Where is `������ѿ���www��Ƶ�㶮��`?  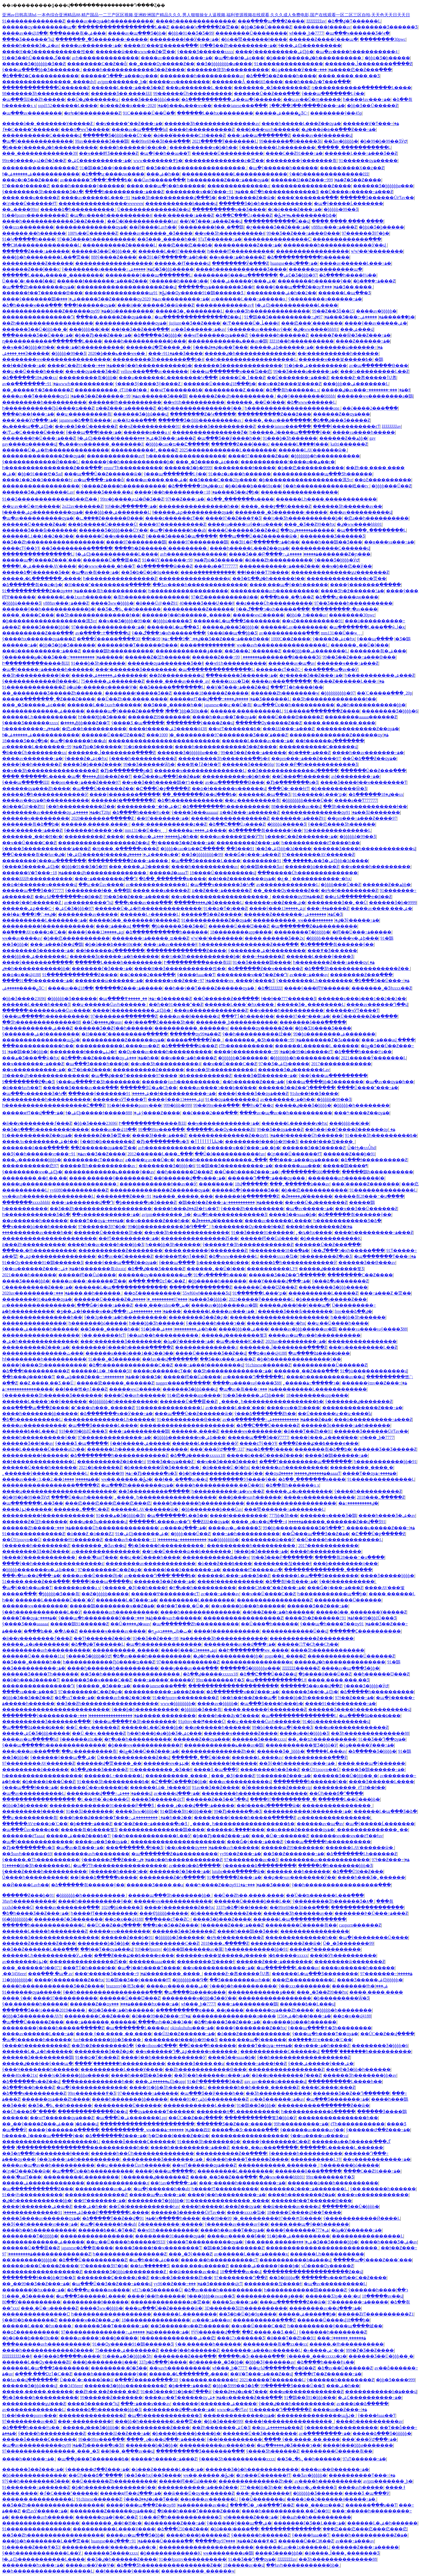 ������ѿ���www��Ƶ�㶮�� is located at coordinates (135, 51).